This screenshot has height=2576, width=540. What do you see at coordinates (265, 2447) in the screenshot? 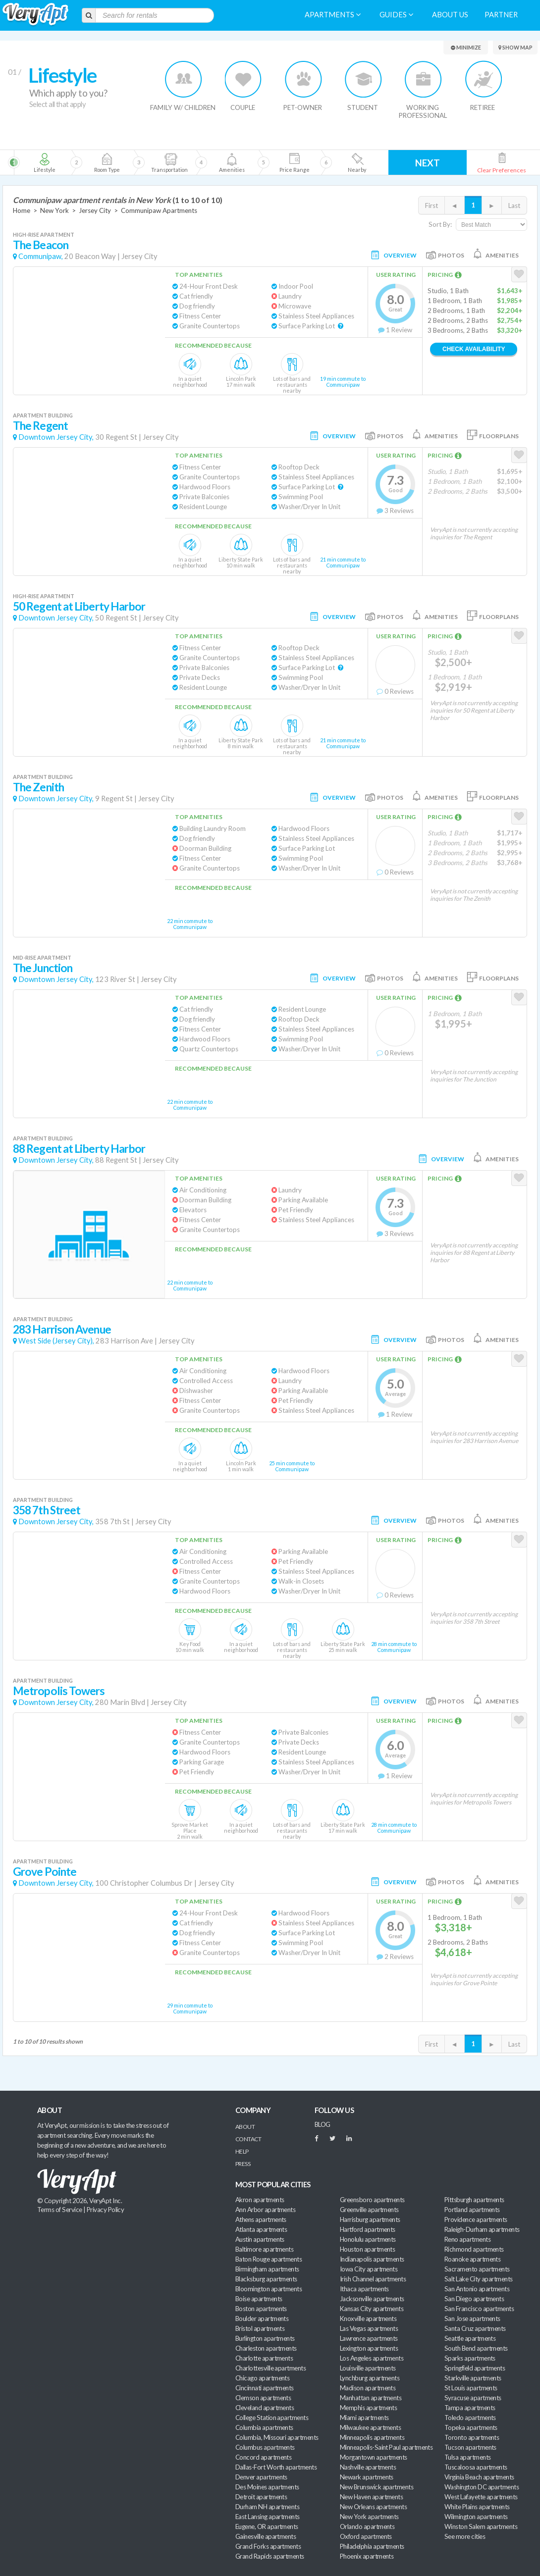
I see `Columbus apartments` at bounding box center [265, 2447].